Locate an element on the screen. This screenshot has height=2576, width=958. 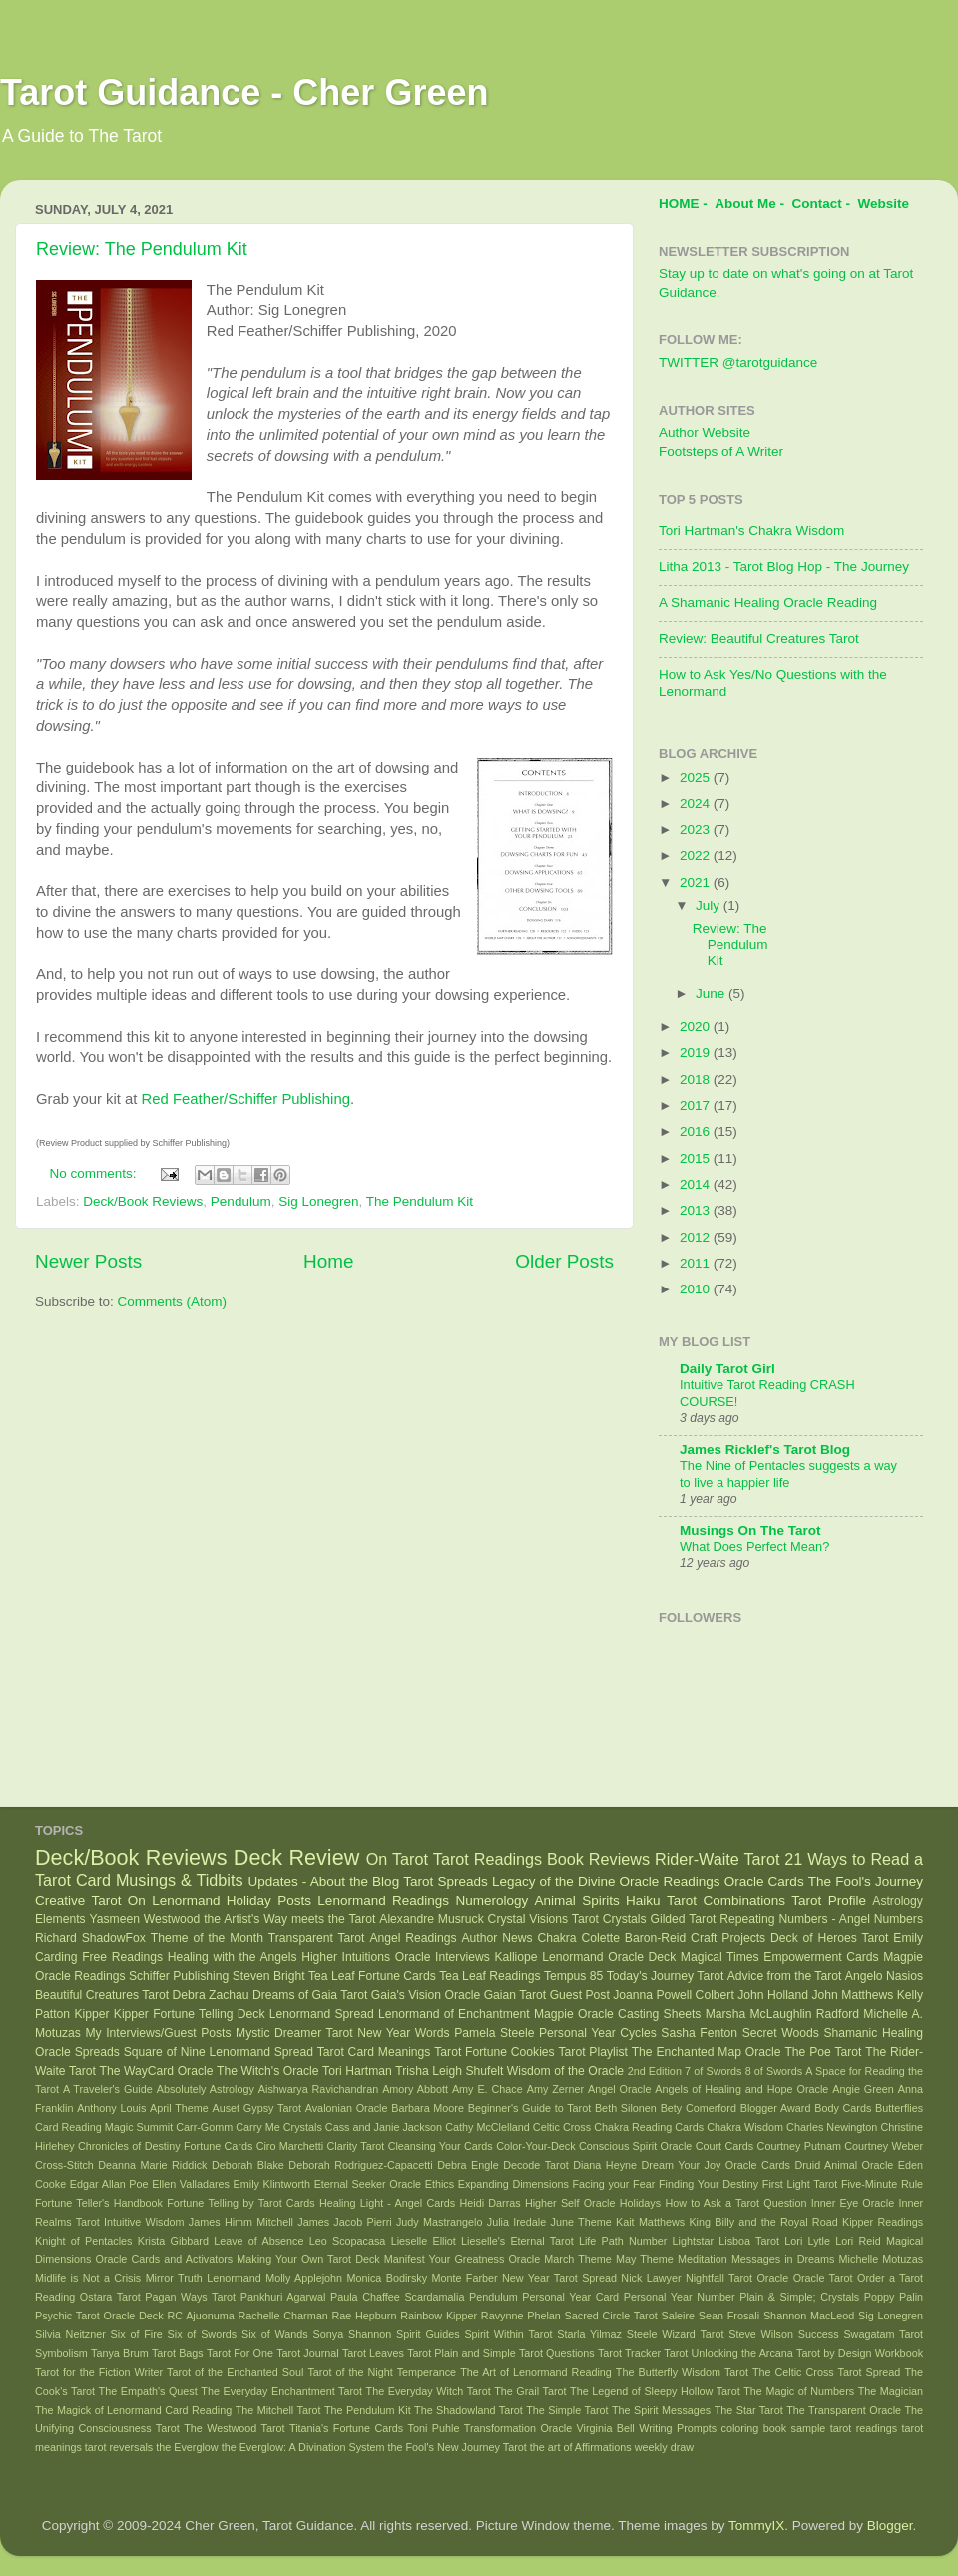
The Nine of Pentacles suggests a way to live a happier life is located at coordinates (788, 1474).